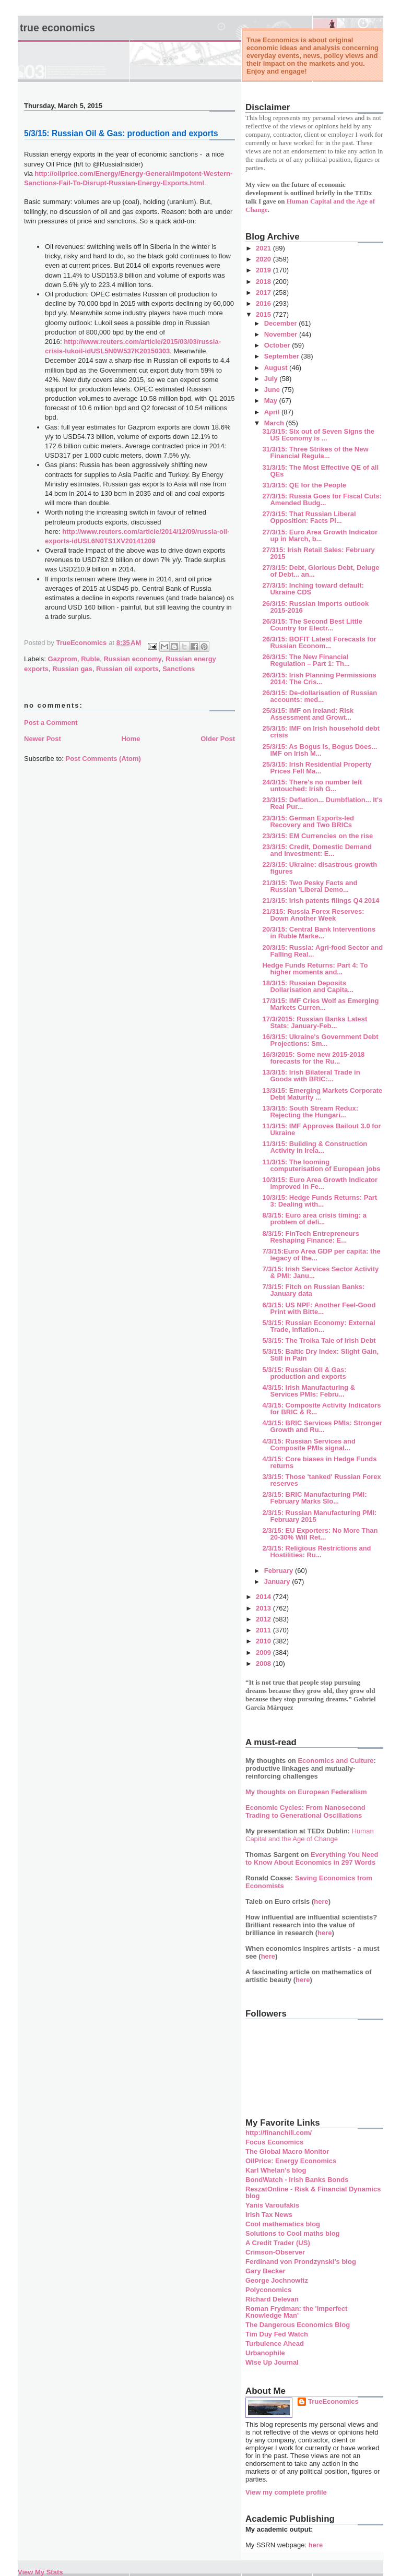 This screenshot has width=401, height=2576. I want to click on 26/3/15: The New Financial Regulation – Part 1: Th..., so click(305, 660).